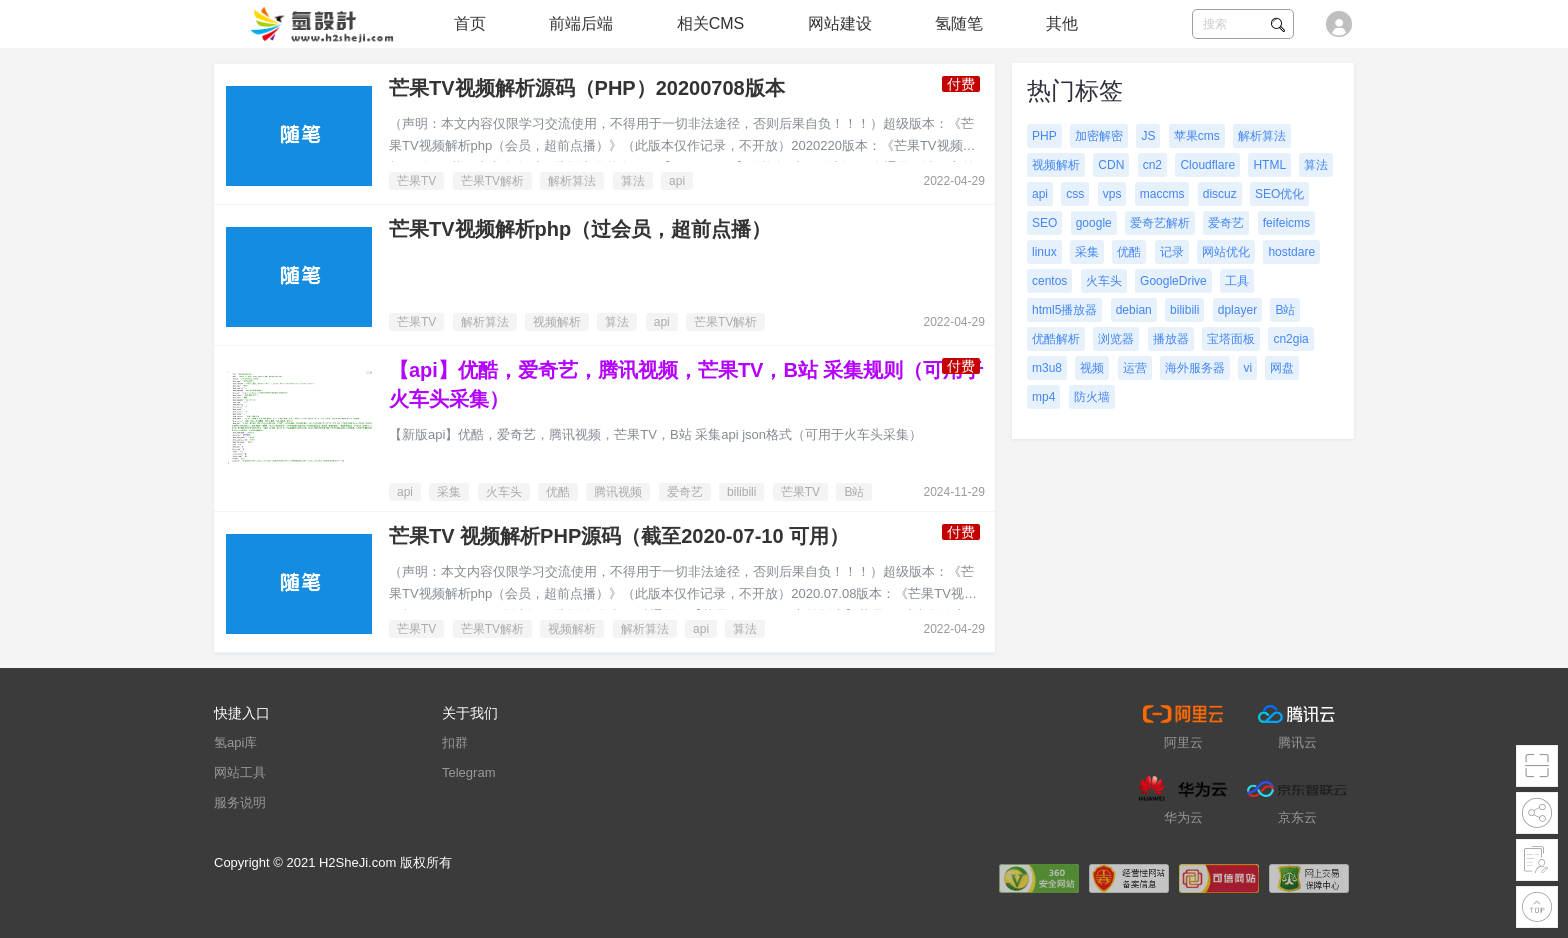 The width and height of the screenshot is (1568, 938). Describe the element at coordinates (1092, 368) in the screenshot. I see `视频` at that location.